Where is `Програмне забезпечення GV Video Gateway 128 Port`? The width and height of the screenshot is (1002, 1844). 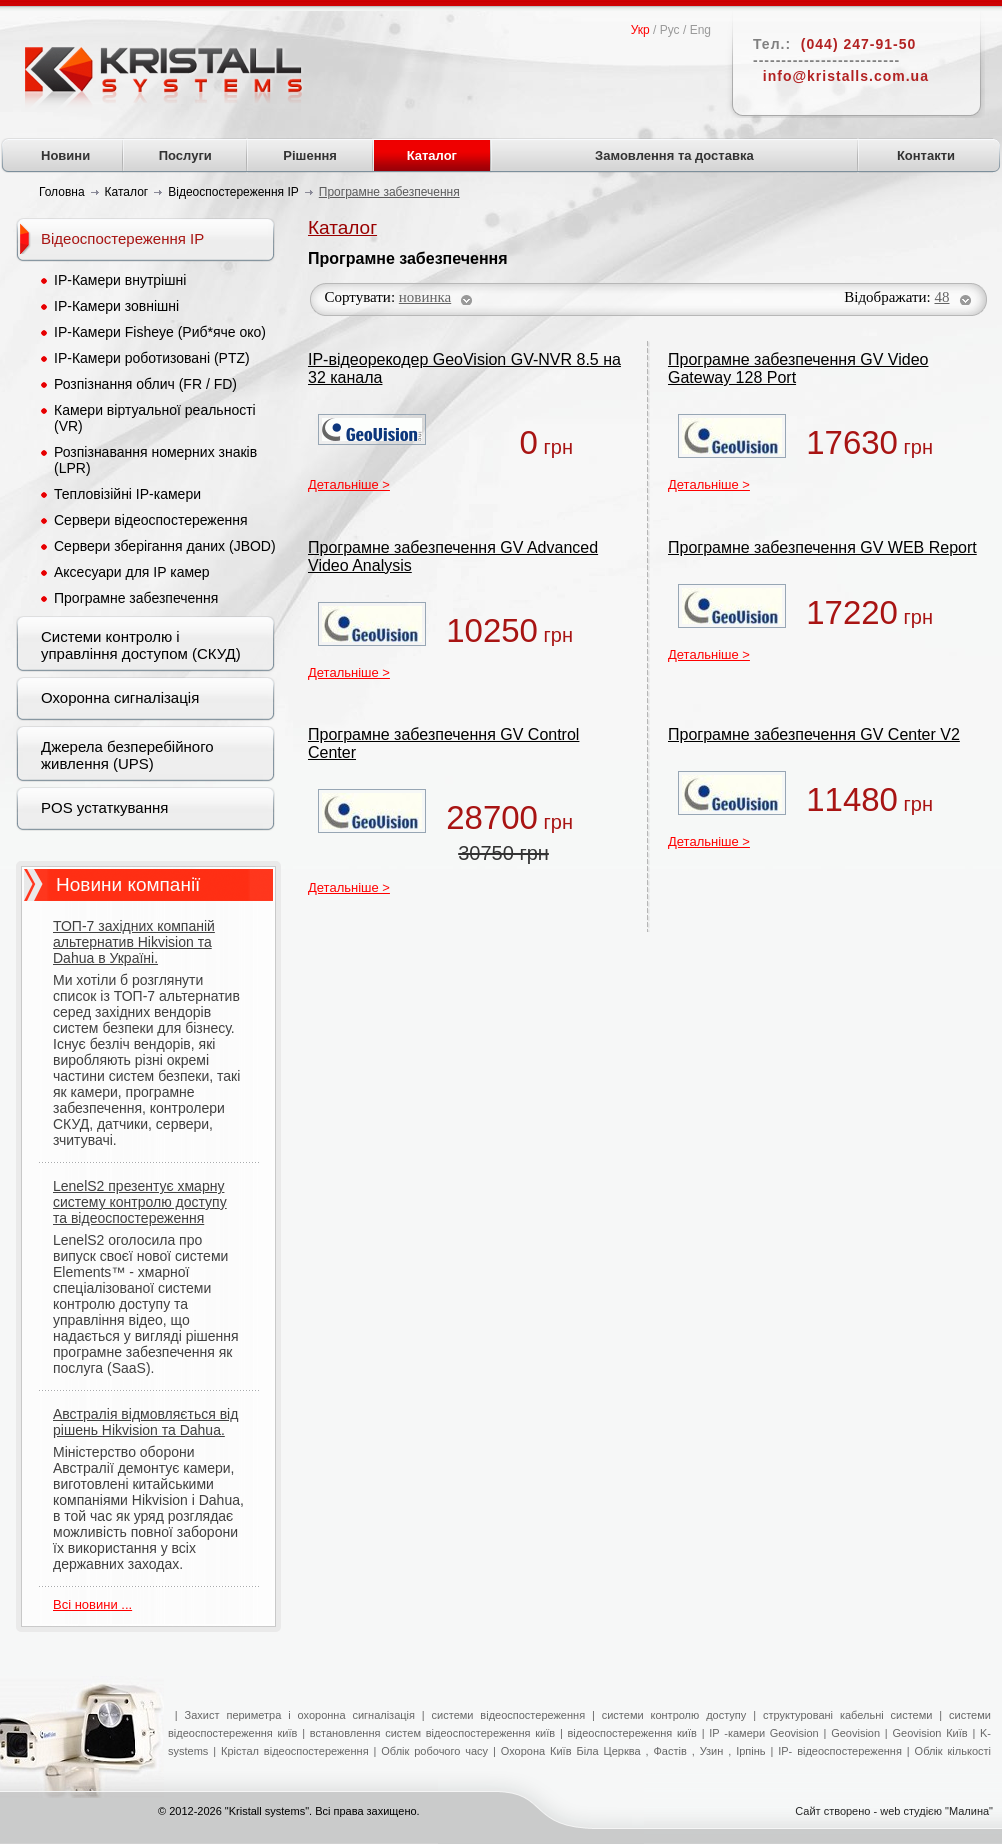
Програмне забезпечення GV Video Gateway 128 Port is located at coordinates (798, 368).